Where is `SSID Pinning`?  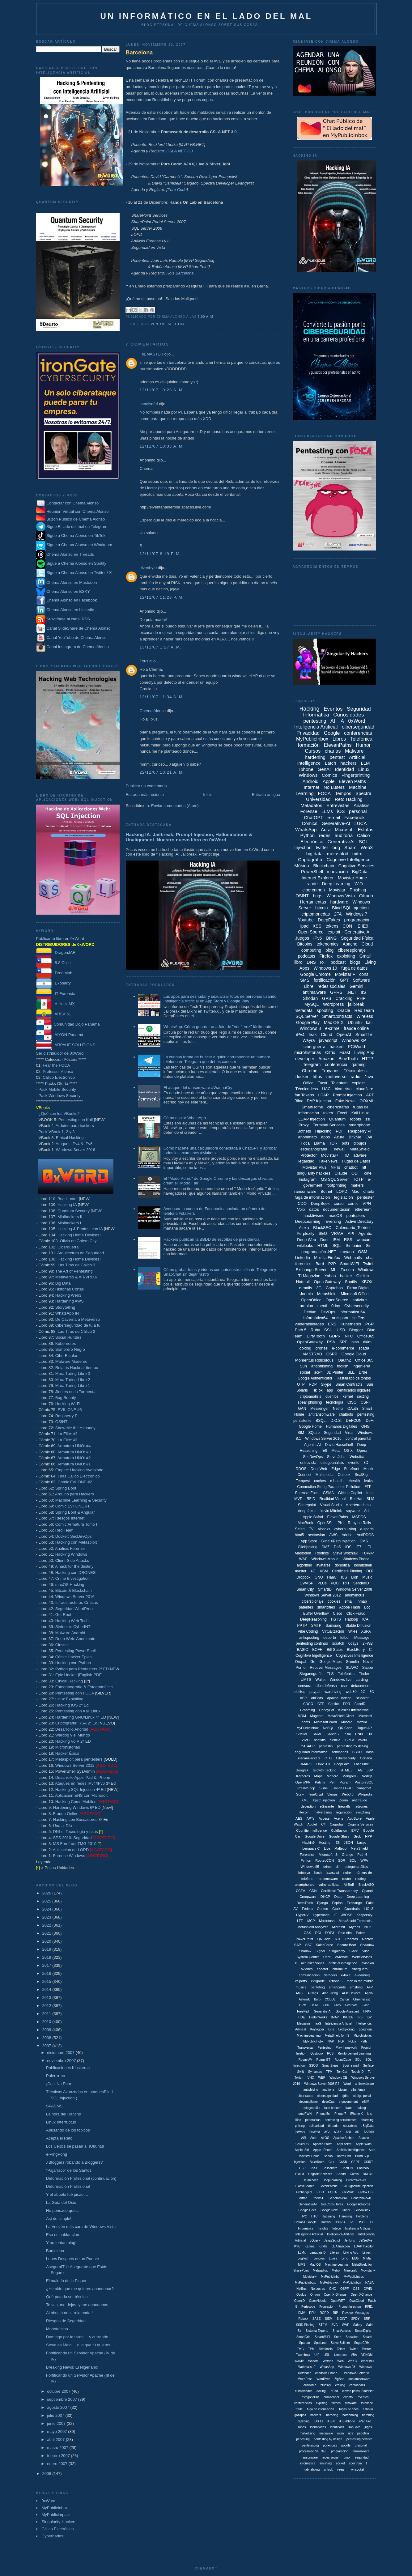 SSID Pinning is located at coordinates (305, 2325).